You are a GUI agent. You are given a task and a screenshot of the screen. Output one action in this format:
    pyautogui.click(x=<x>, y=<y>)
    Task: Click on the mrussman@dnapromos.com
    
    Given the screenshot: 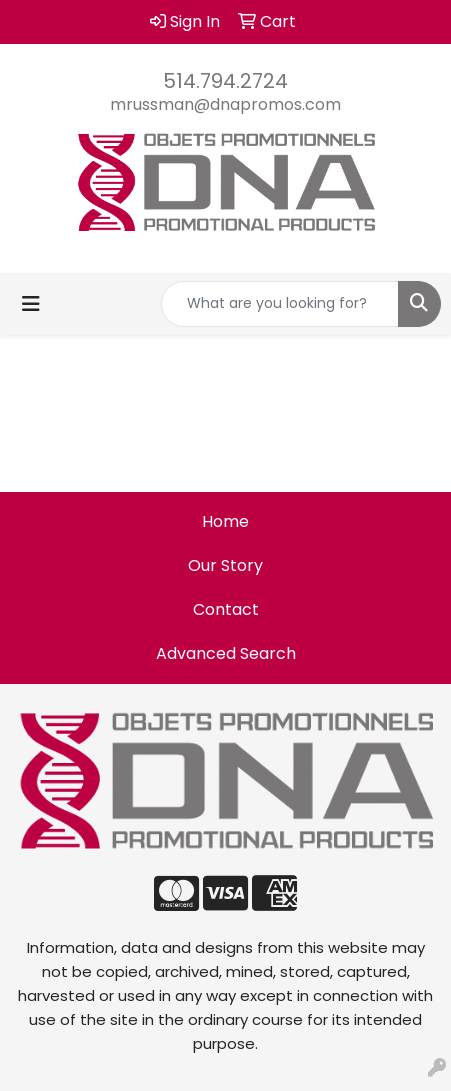 What is the action you would take?
    pyautogui.click(x=225, y=104)
    